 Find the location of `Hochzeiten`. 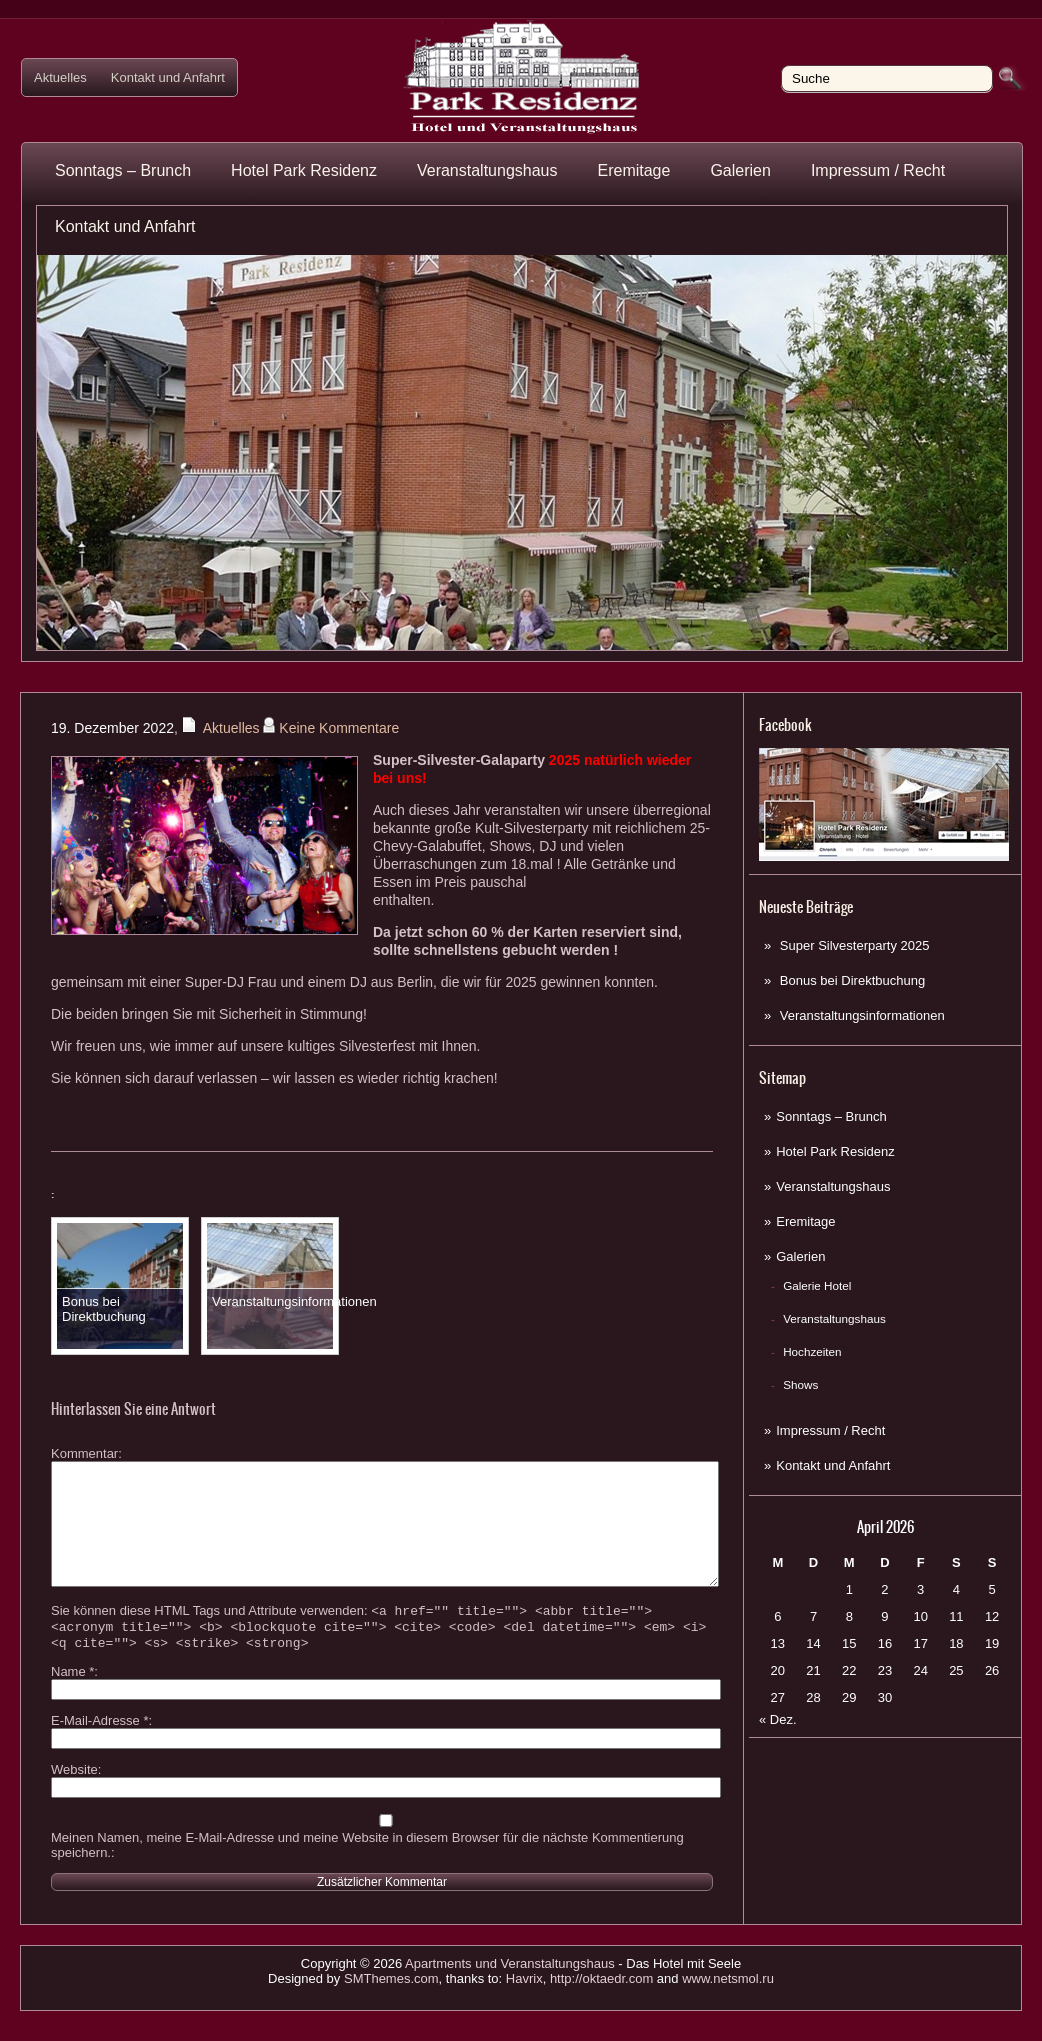

Hochzeiten is located at coordinates (812, 1351).